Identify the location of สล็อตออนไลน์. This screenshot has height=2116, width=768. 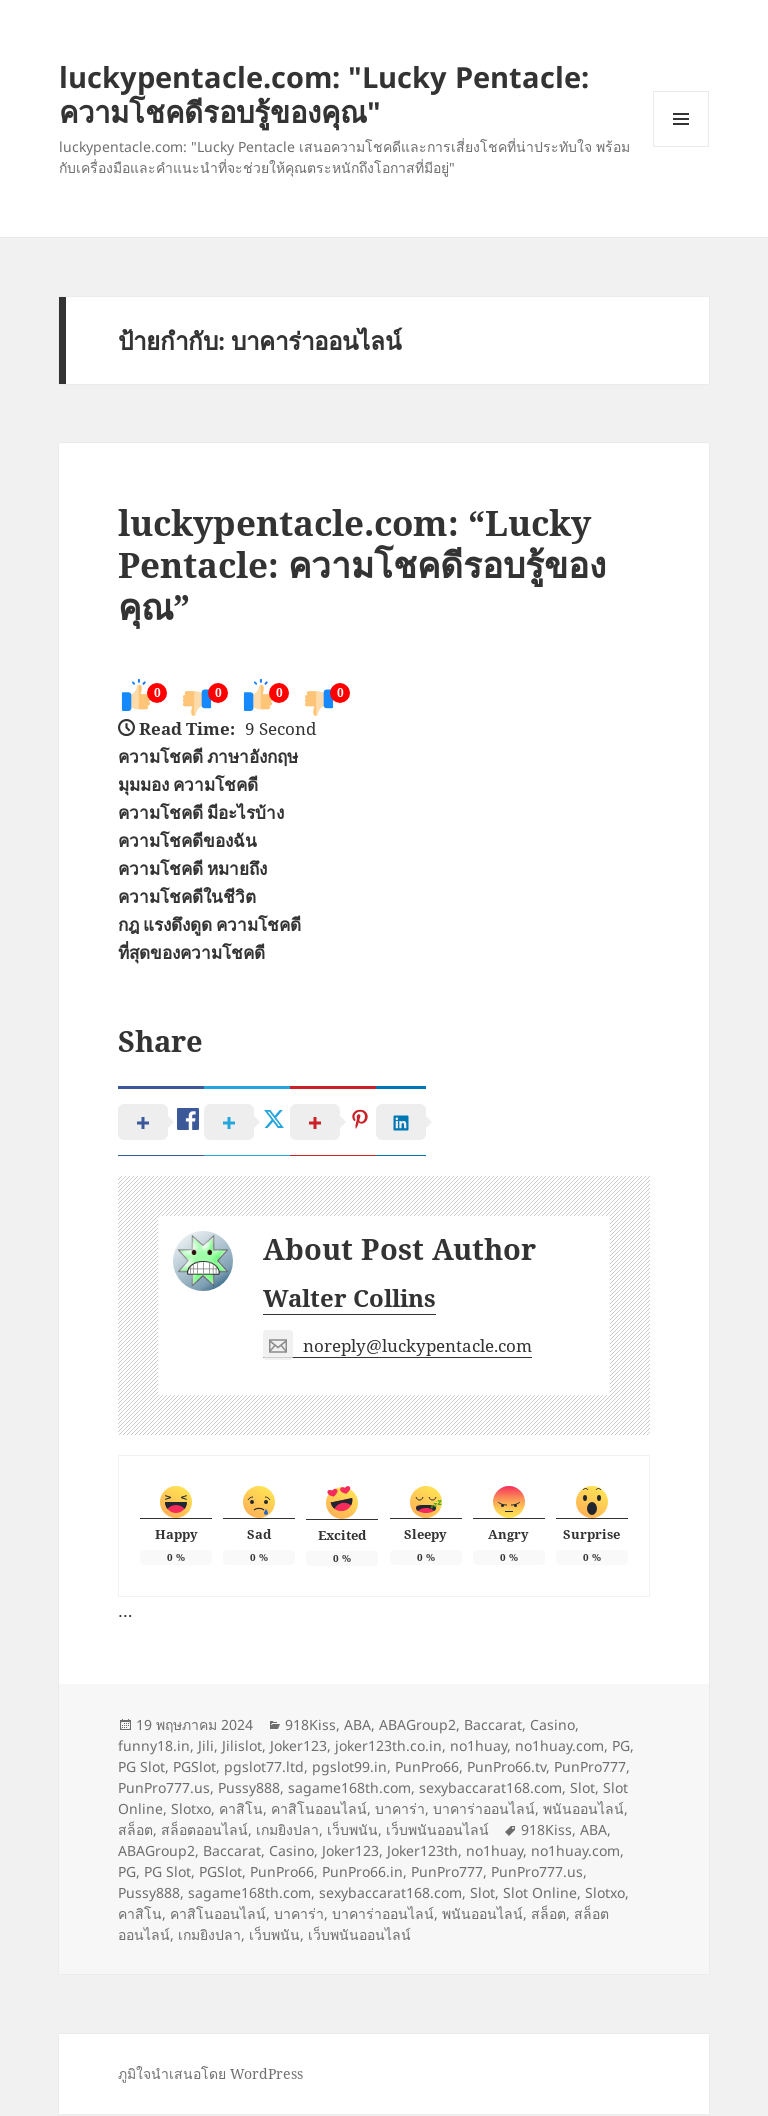
(204, 1831).